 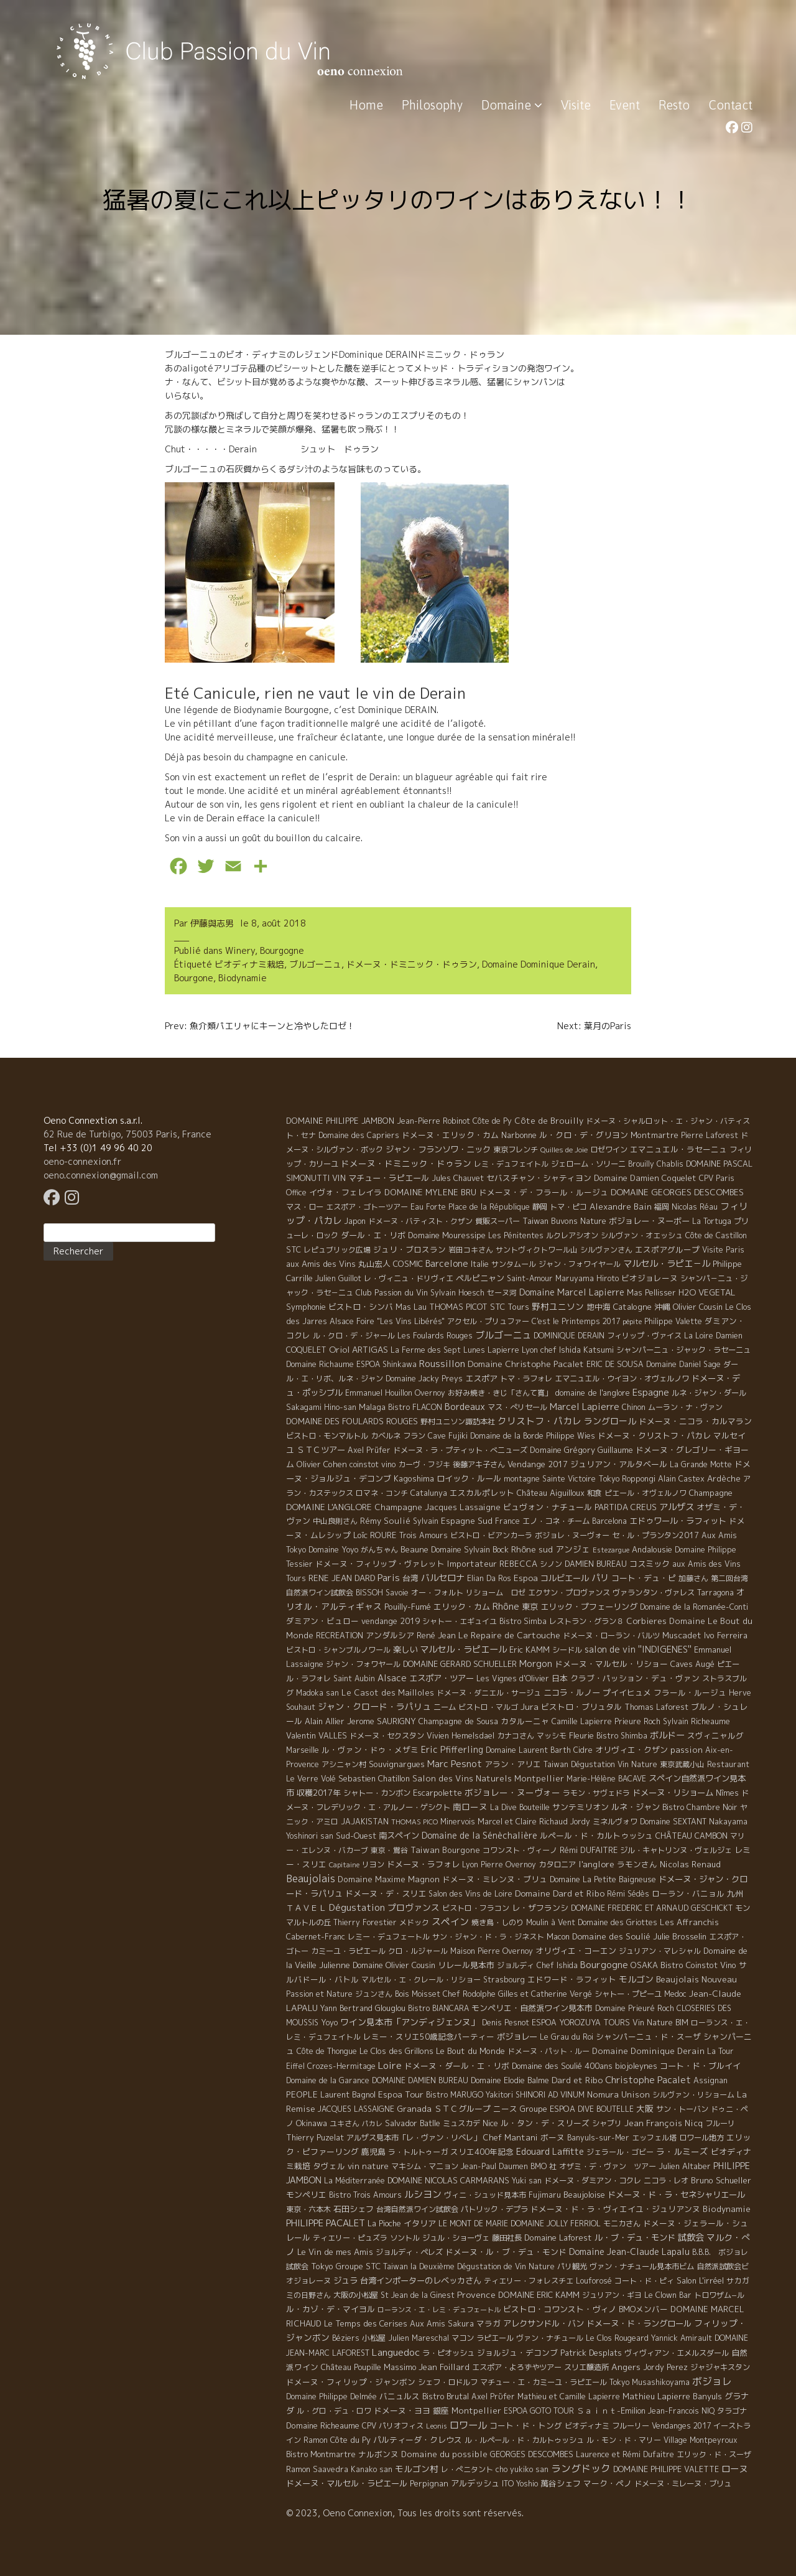 What do you see at coordinates (425, 1849) in the screenshot?
I see `Taiwan [Taiwan (11 éléments)]` at bounding box center [425, 1849].